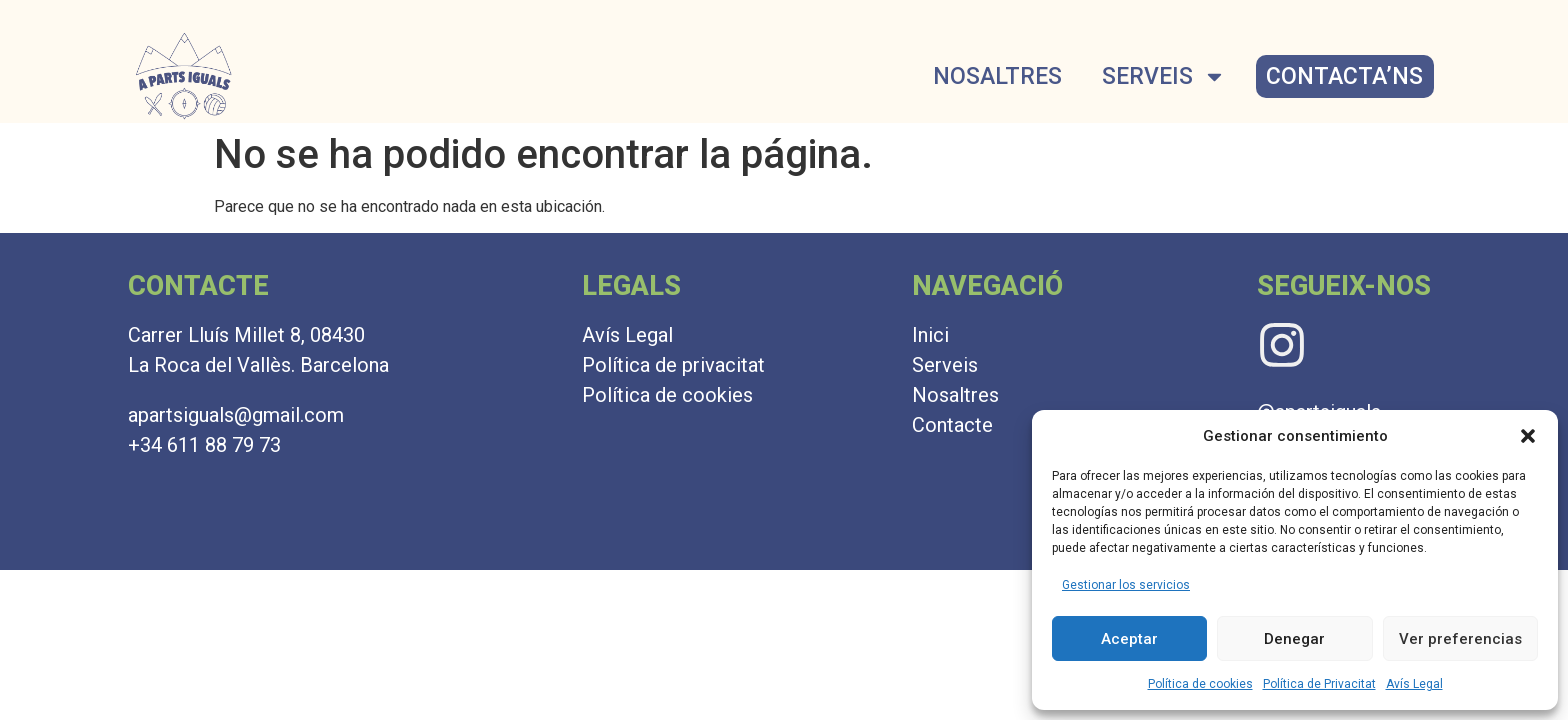 The width and height of the screenshot is (1568, 720). What do you see at coordinates (1528, 436) in the screenshot?
I see `[button]` at bounding box center [1528, 436].